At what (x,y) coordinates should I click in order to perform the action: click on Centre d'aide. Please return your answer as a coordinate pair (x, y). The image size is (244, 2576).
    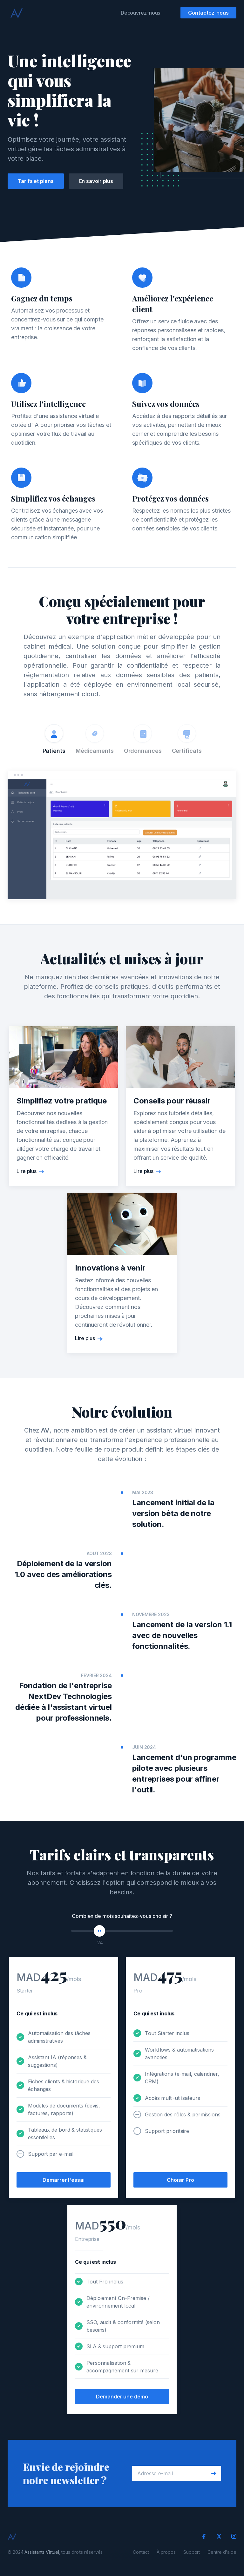
    Looking at the image, I should click on (221, 2552).